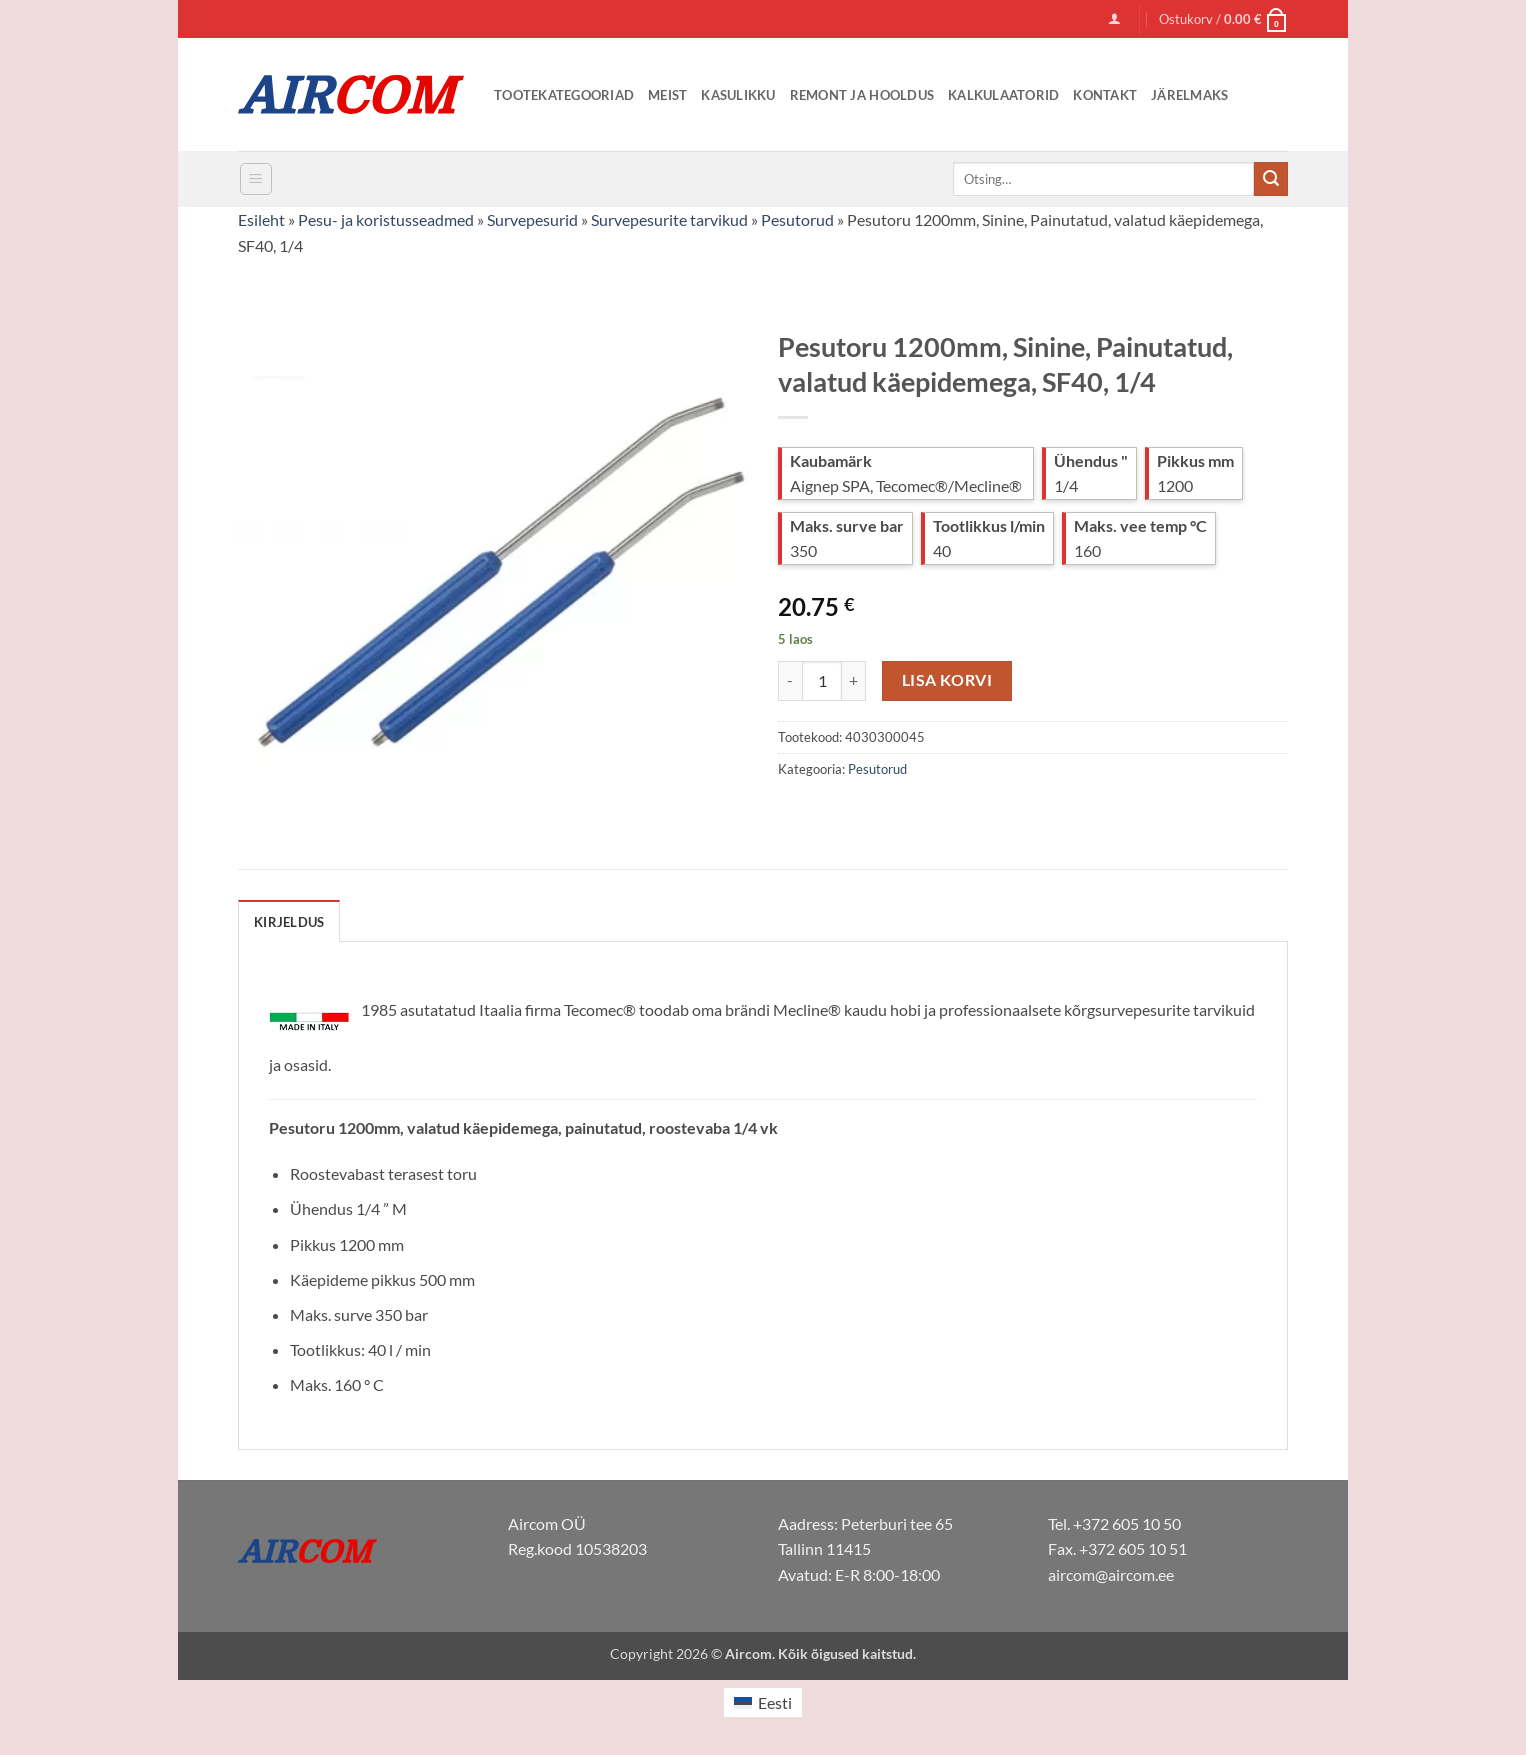 The width and height of the screenshot is (1526, 1755). Describe the element at coordinates (947, 680) in the screenshot. I see `Lisa korvi` at that location.